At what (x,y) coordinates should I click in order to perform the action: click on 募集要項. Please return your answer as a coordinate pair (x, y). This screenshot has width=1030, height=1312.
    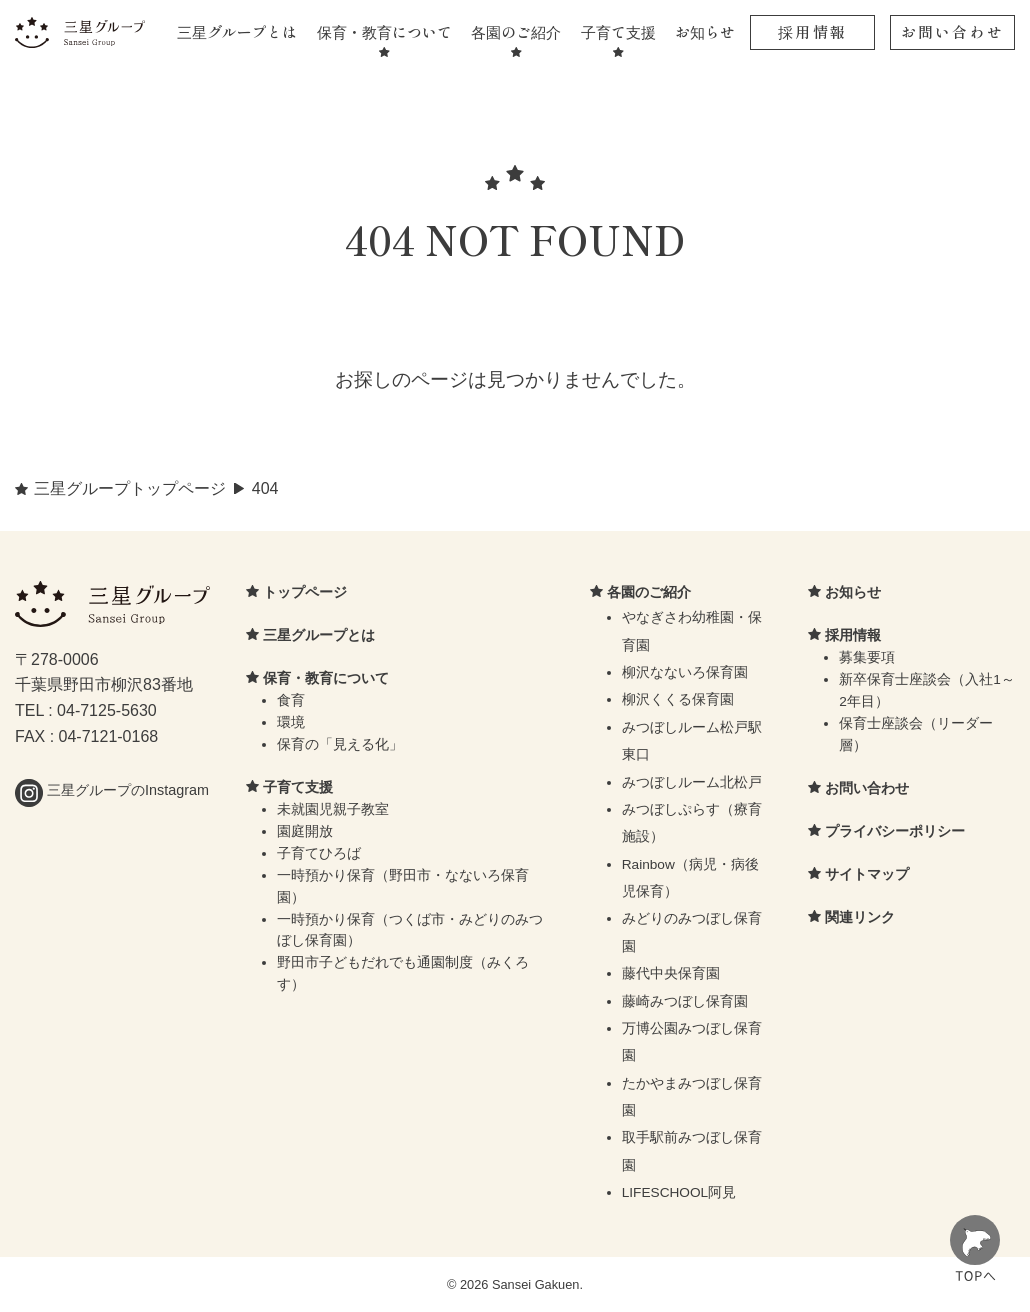
    Looking at the image, I should click on (867, 657).